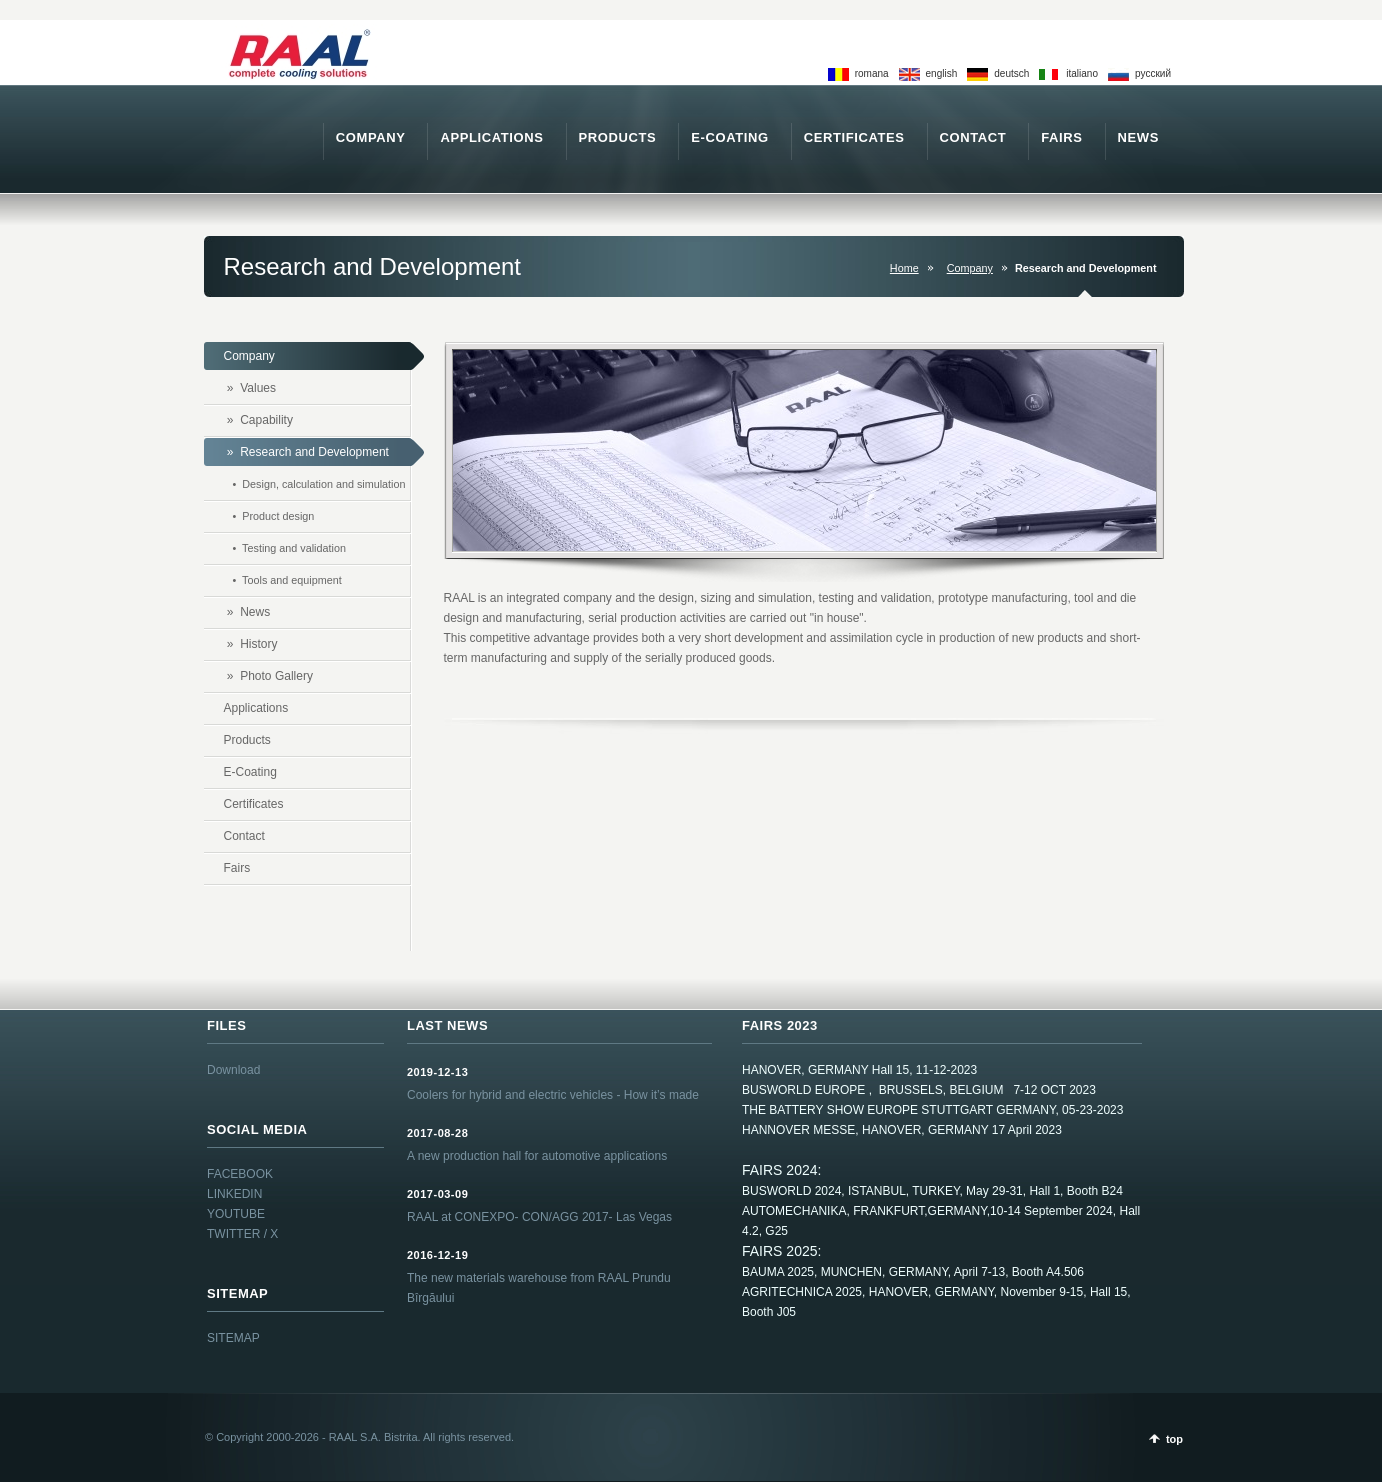 The height and width of the screenshot is (1482, 1382). What do you see at coordinates (872, 73) in the screenshot?
I see `romana` at bounding box center [872, 73].